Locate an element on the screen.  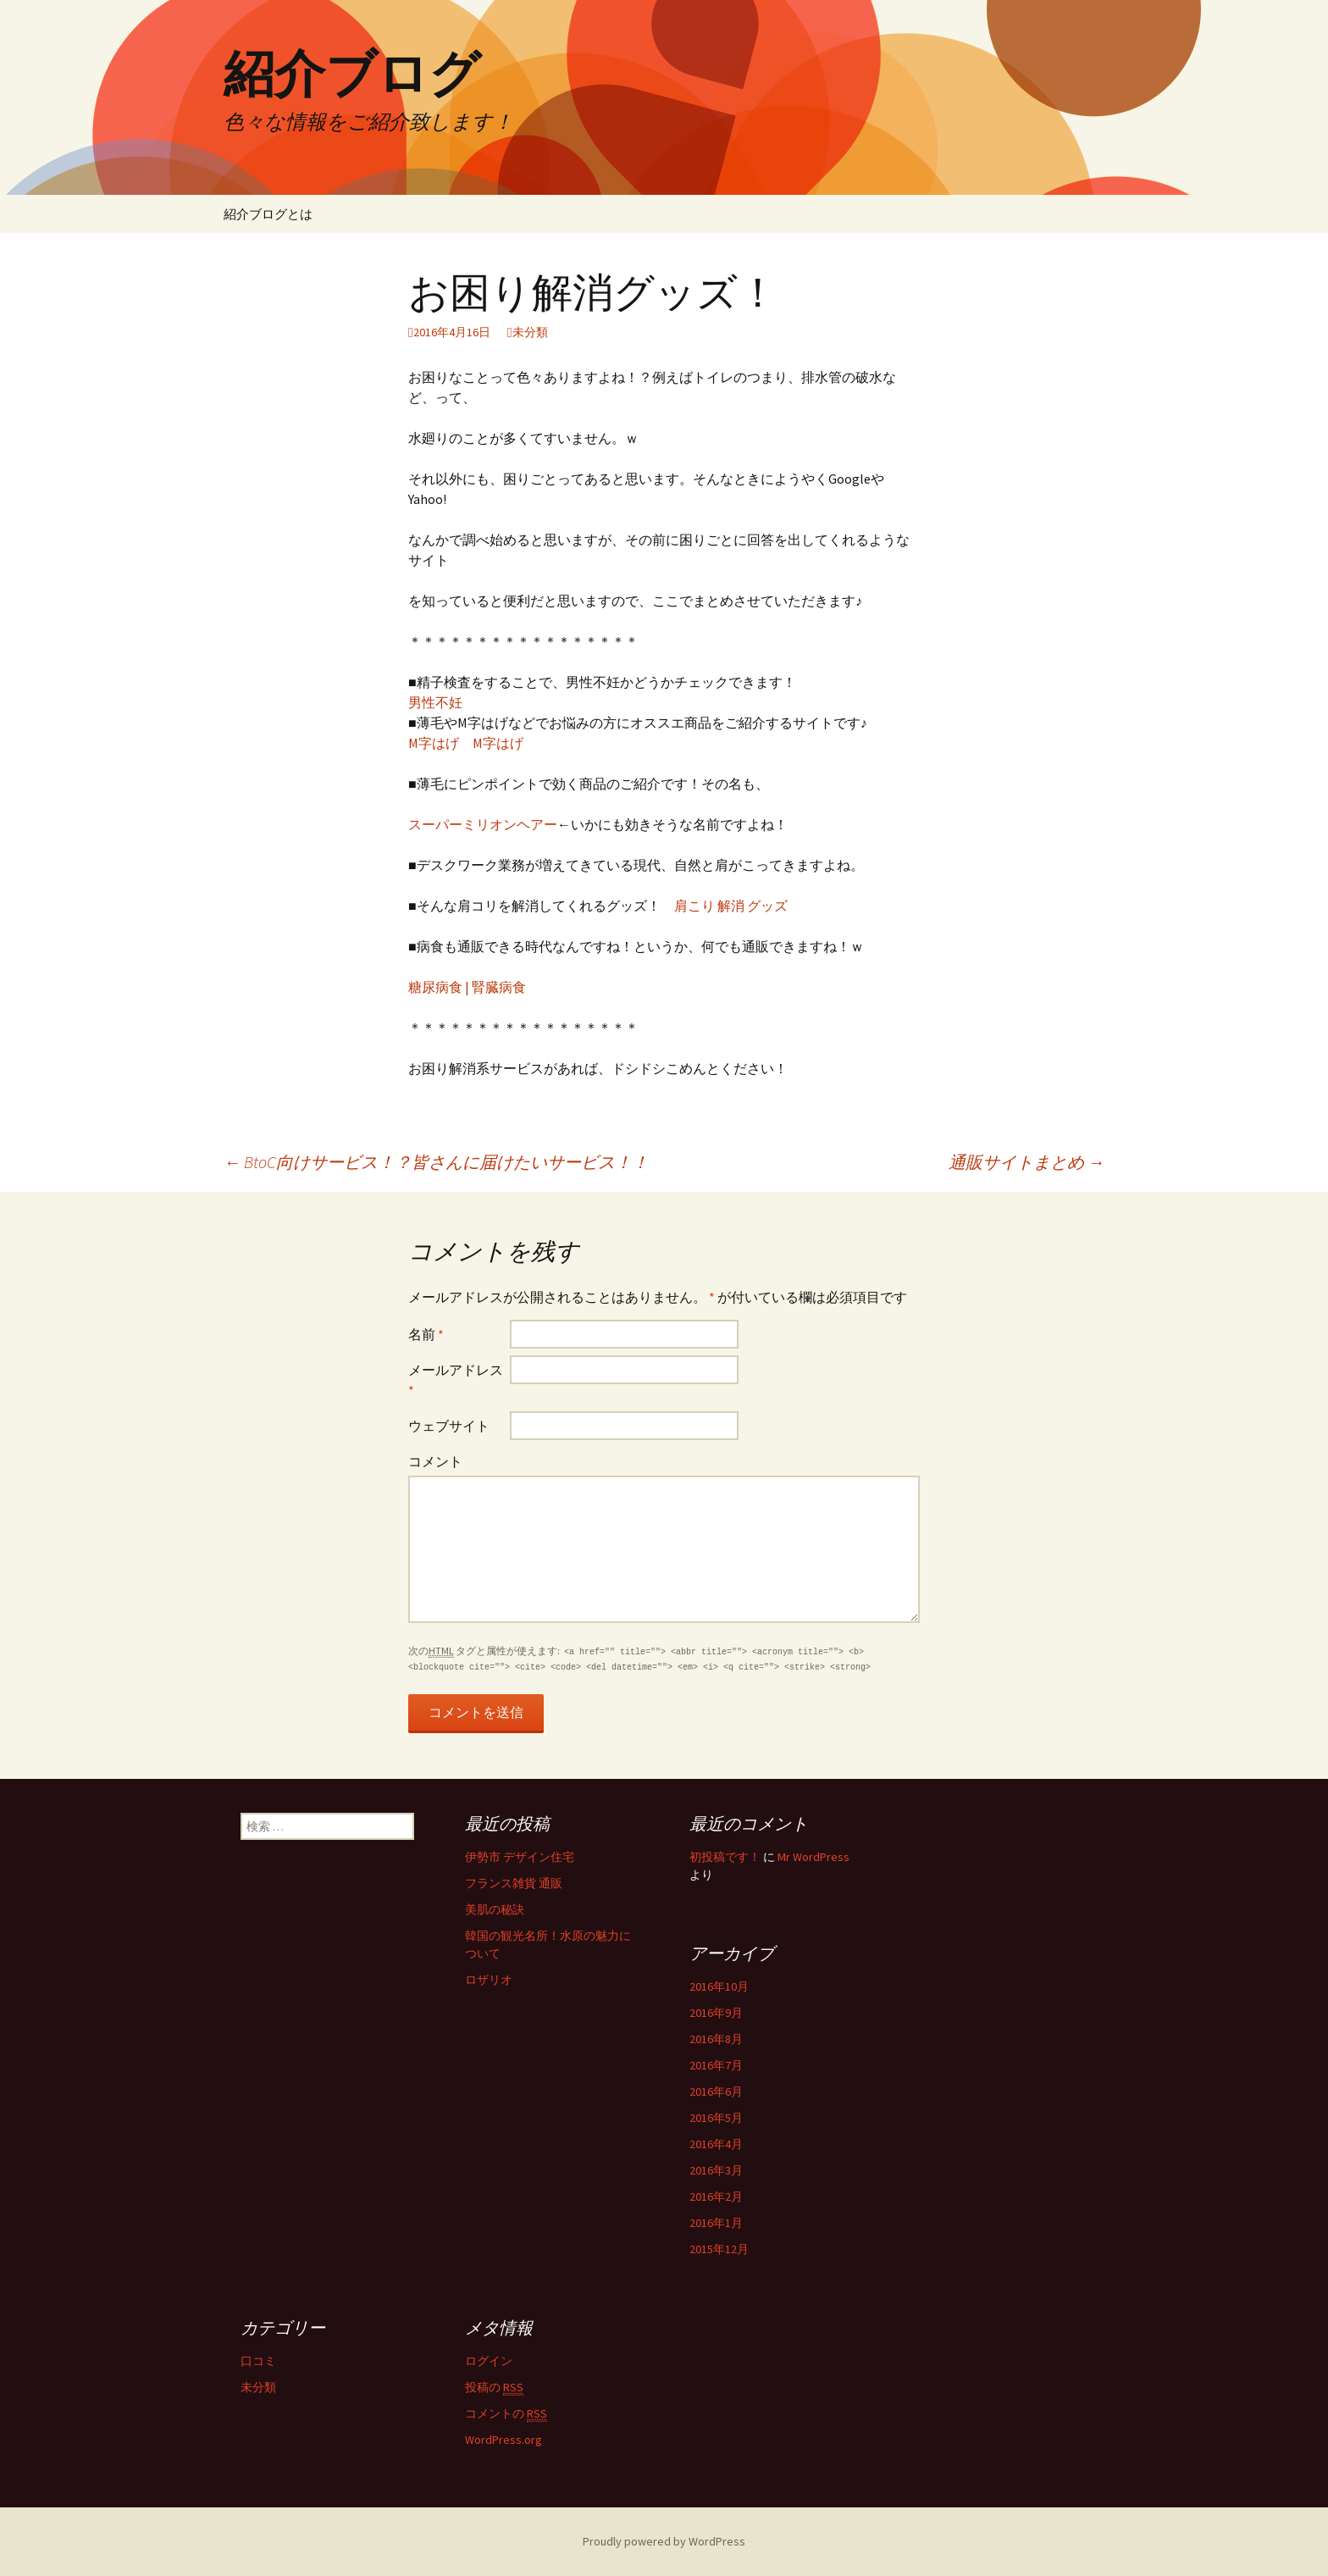
初投稿です！ is located at coordinates (725, 1856).